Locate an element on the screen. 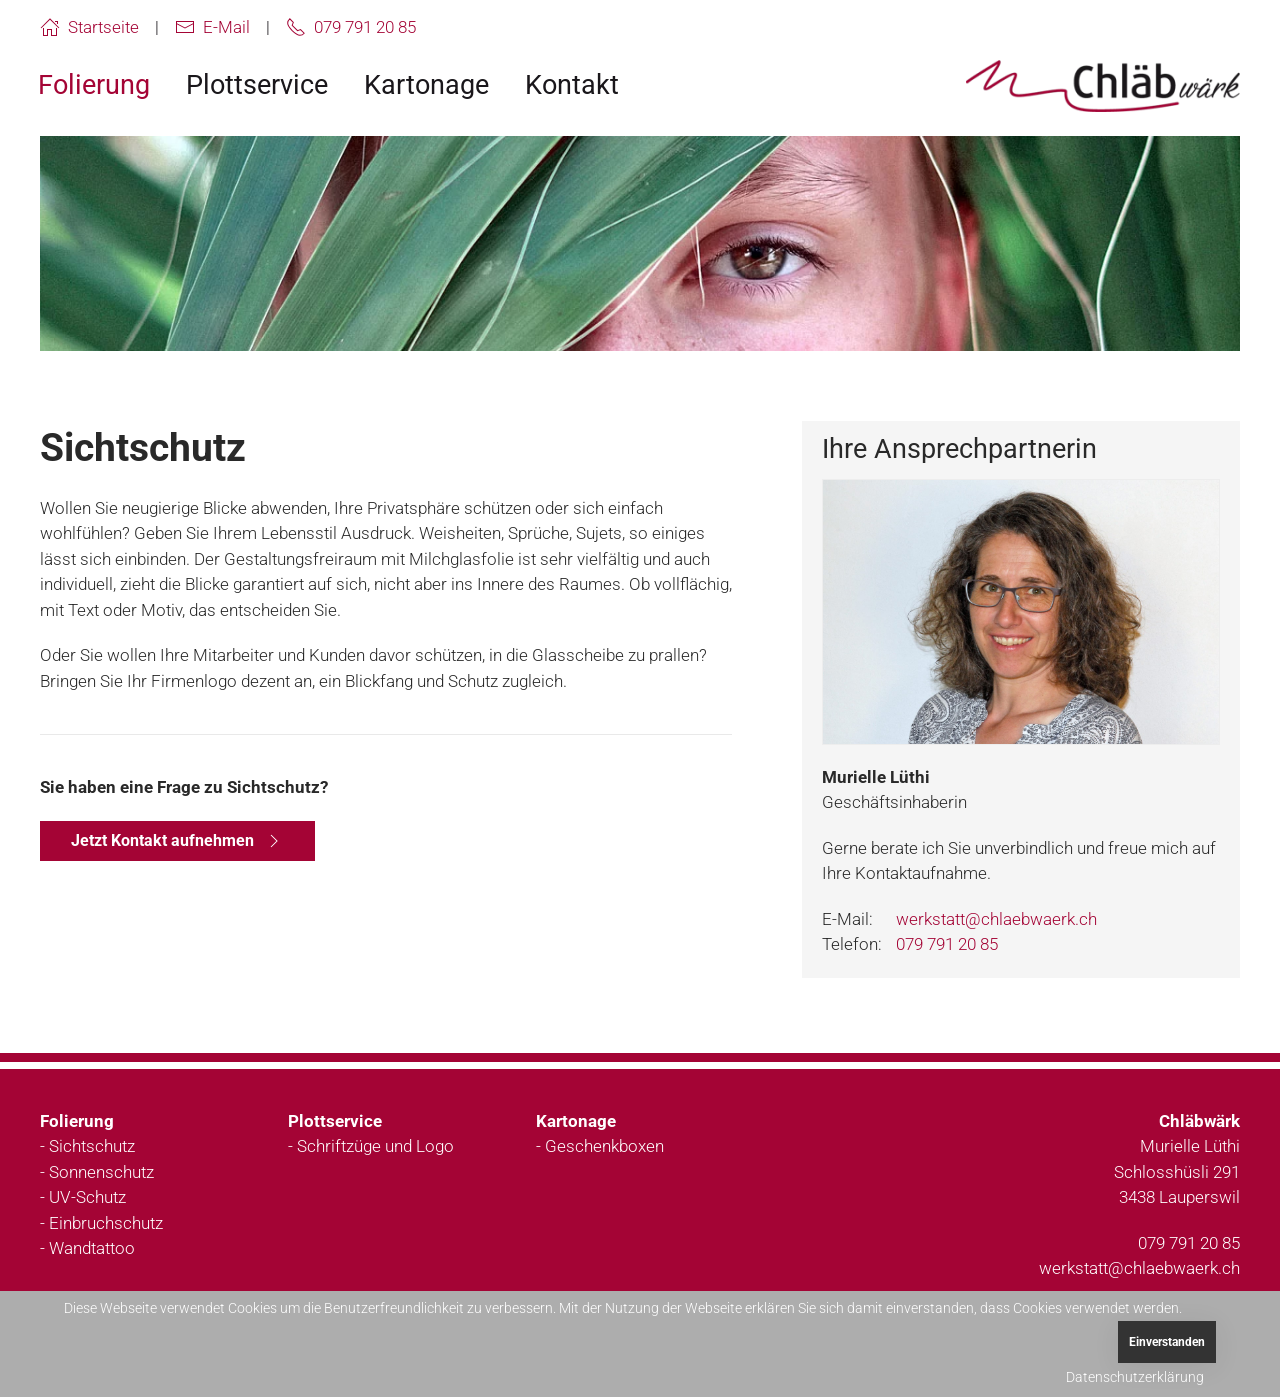 This screenshot has width=1280, height=1397. Einverstanden is located at coordinates (1167, 1342).